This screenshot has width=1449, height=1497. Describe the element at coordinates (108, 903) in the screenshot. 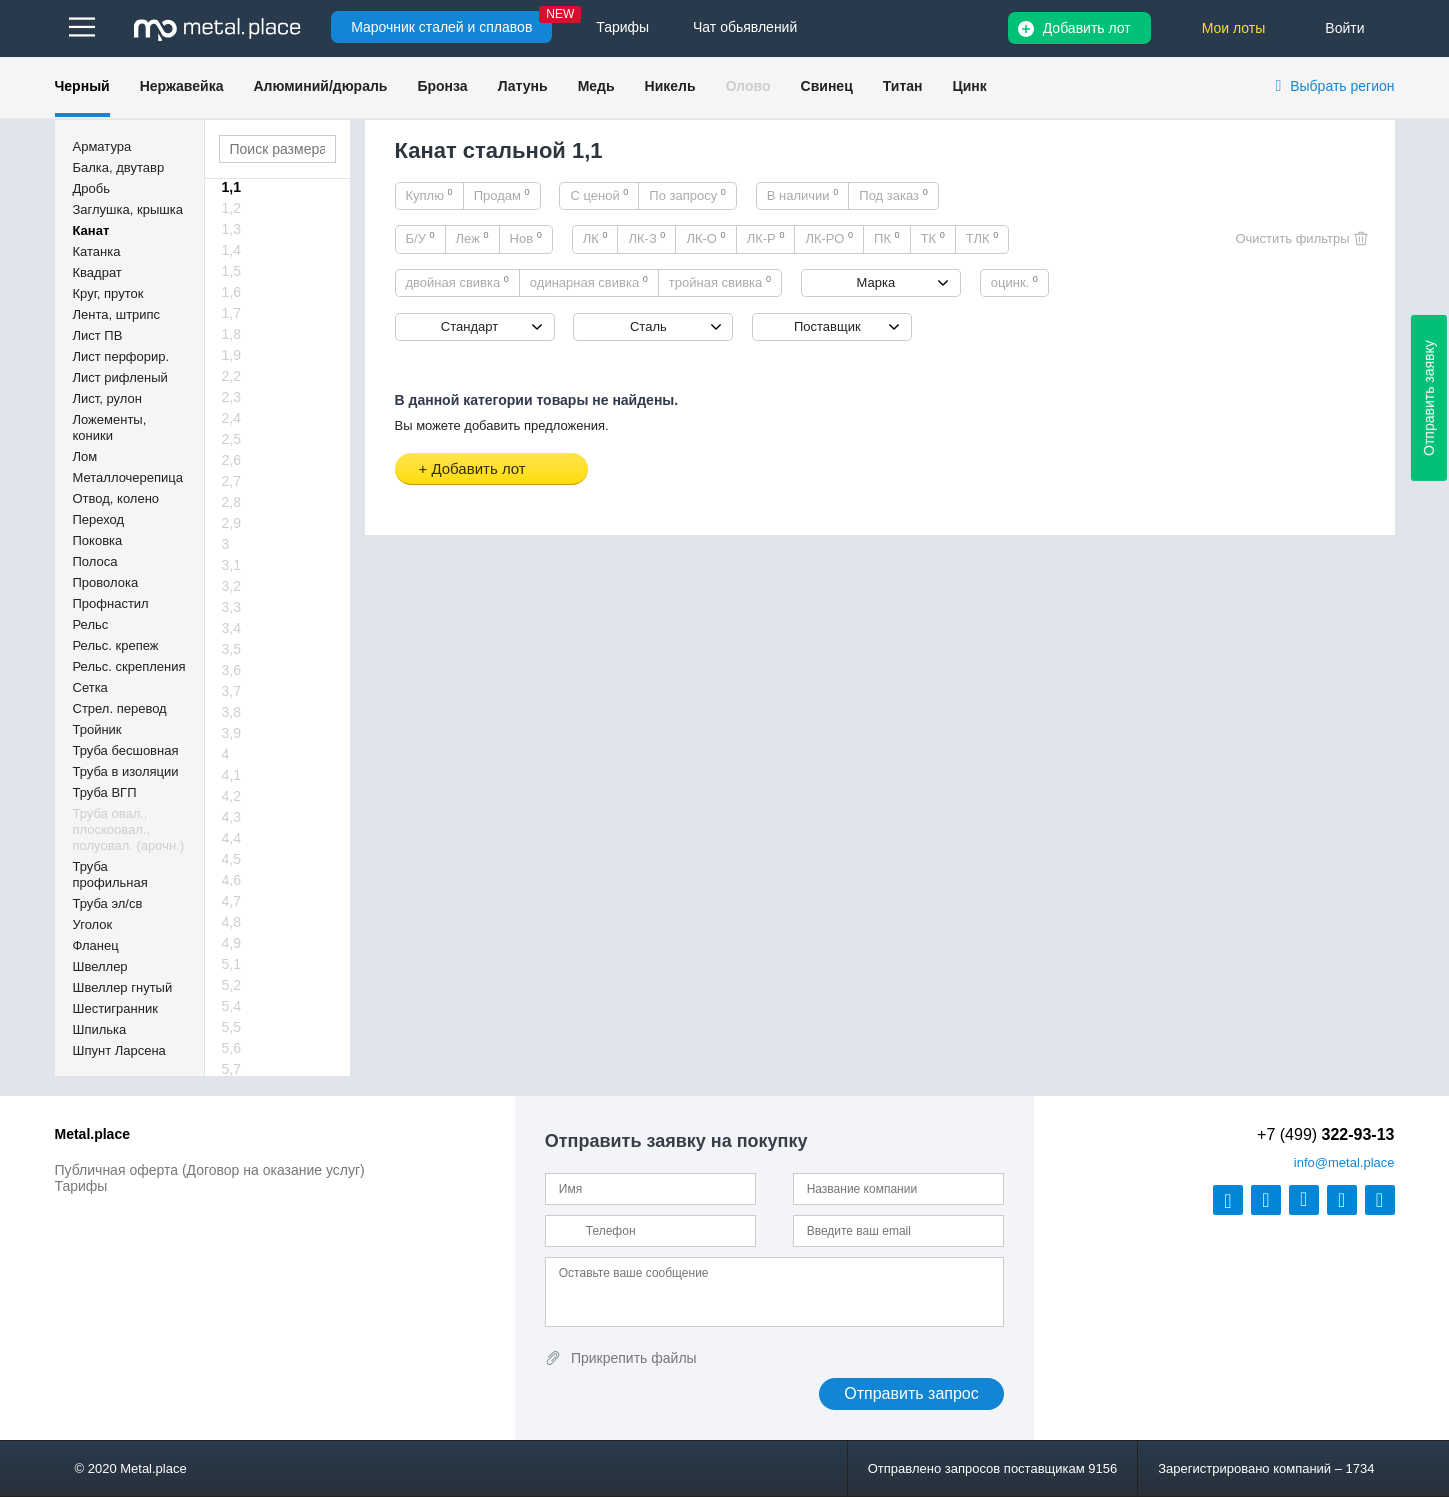

I see `Труба эл/св` at that location.